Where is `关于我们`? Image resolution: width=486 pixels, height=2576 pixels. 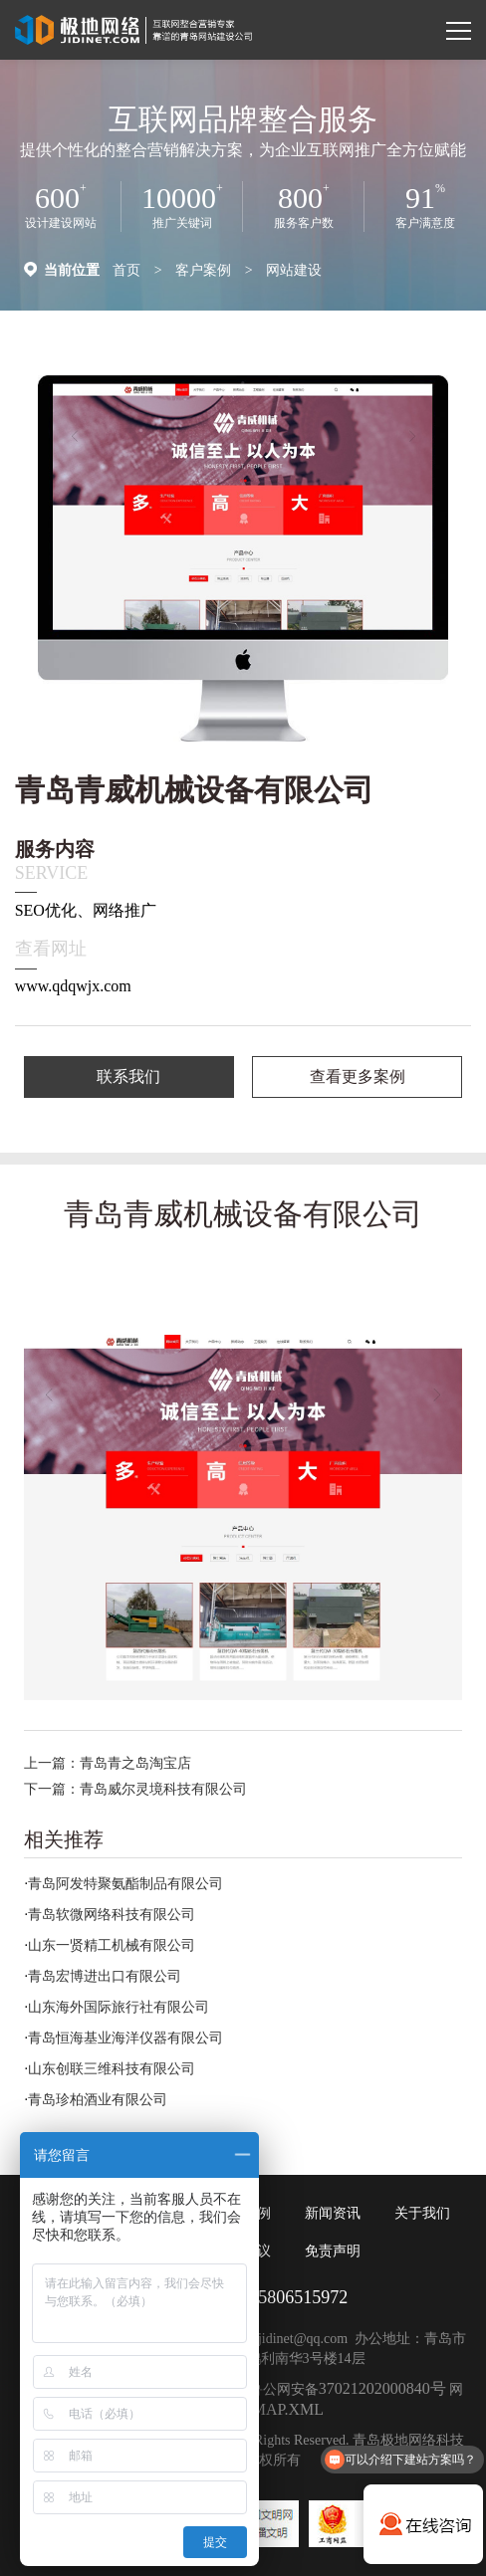
关于我们 is located at coordinates (422, 2213).